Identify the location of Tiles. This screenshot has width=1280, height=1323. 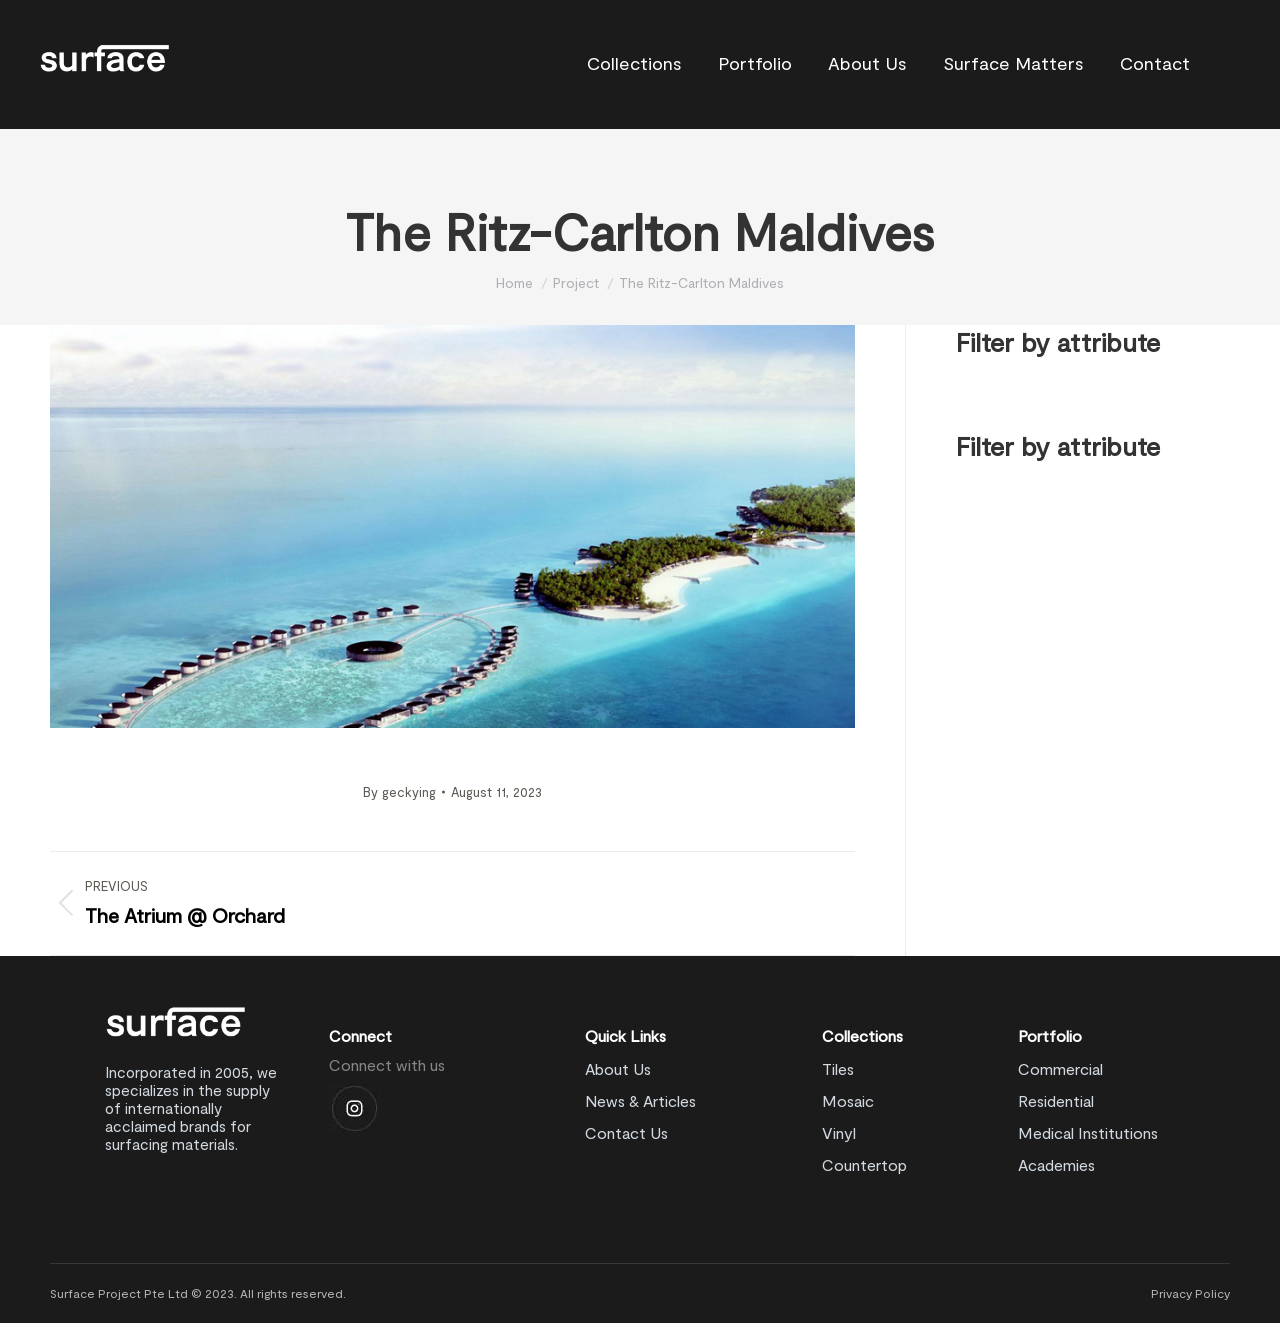
(838, 1068).